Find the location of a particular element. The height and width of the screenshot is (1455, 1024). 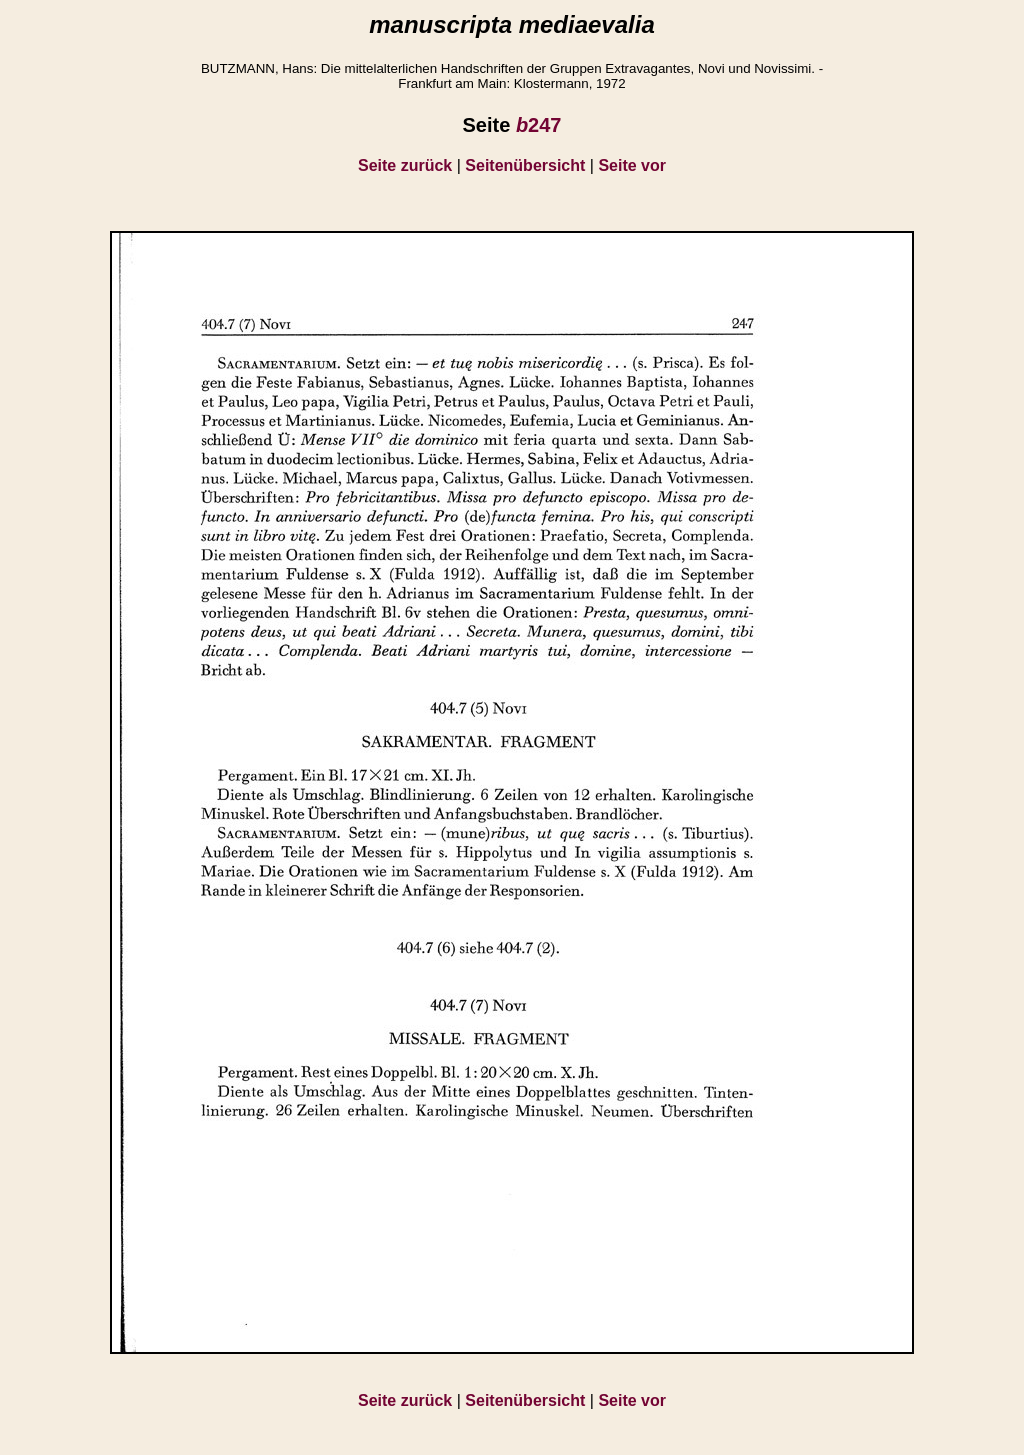

Seite zurück is located at coordinates (405, 165).